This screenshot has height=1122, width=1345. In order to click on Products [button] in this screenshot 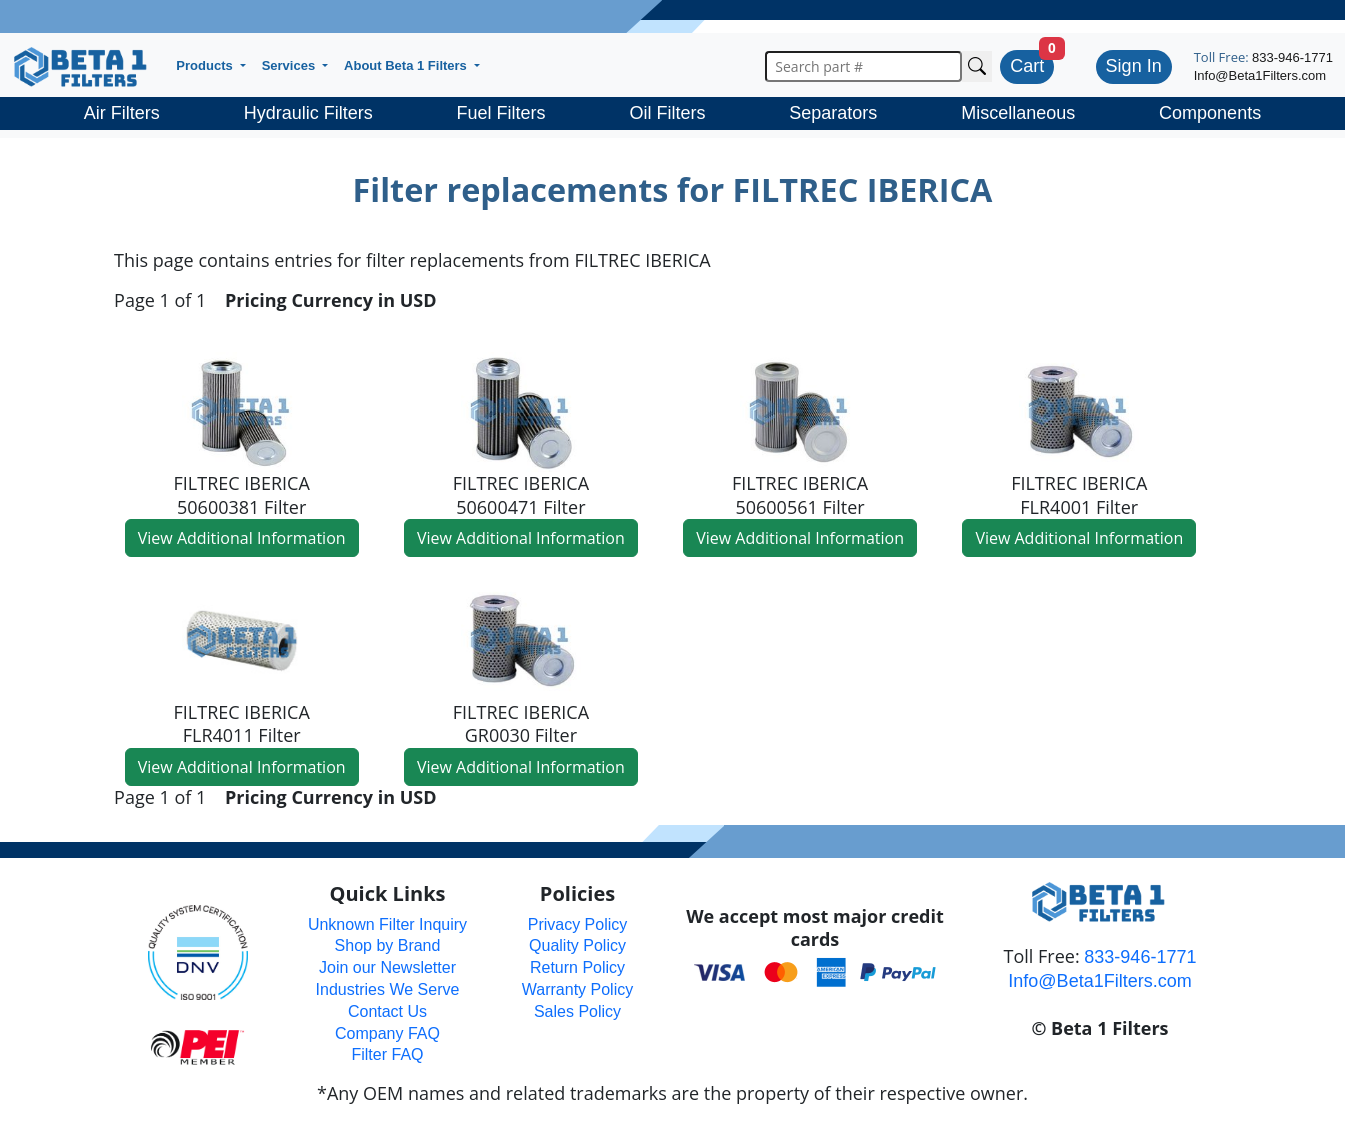, I will do `click(206, 65)`.